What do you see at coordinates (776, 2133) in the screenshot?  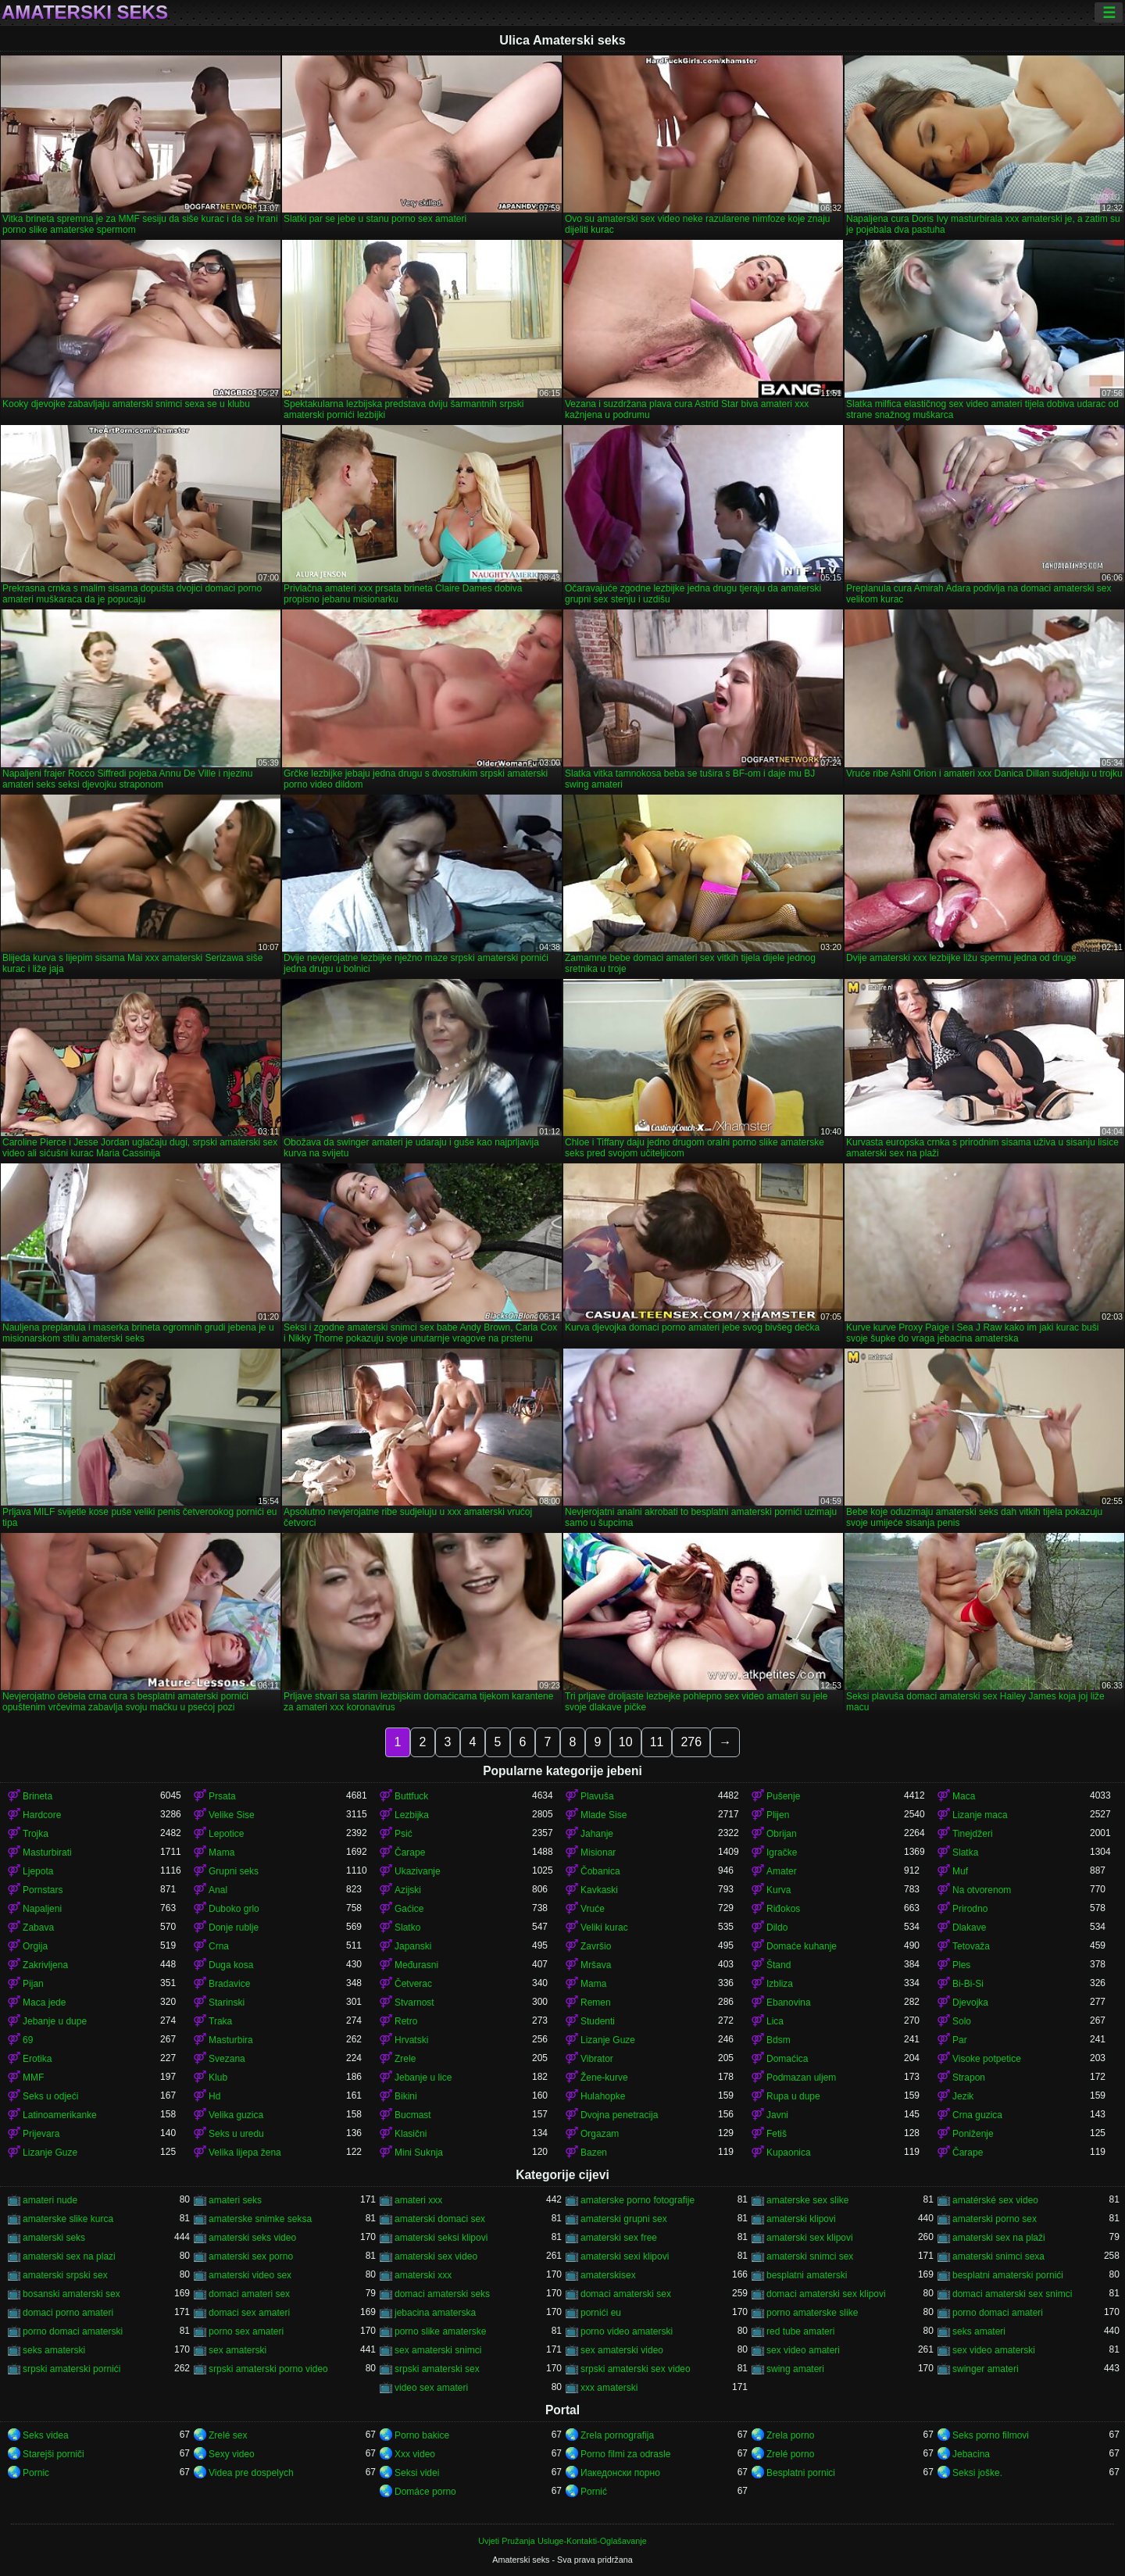 I see `Fetiš` at bounding box center [776, 2133].